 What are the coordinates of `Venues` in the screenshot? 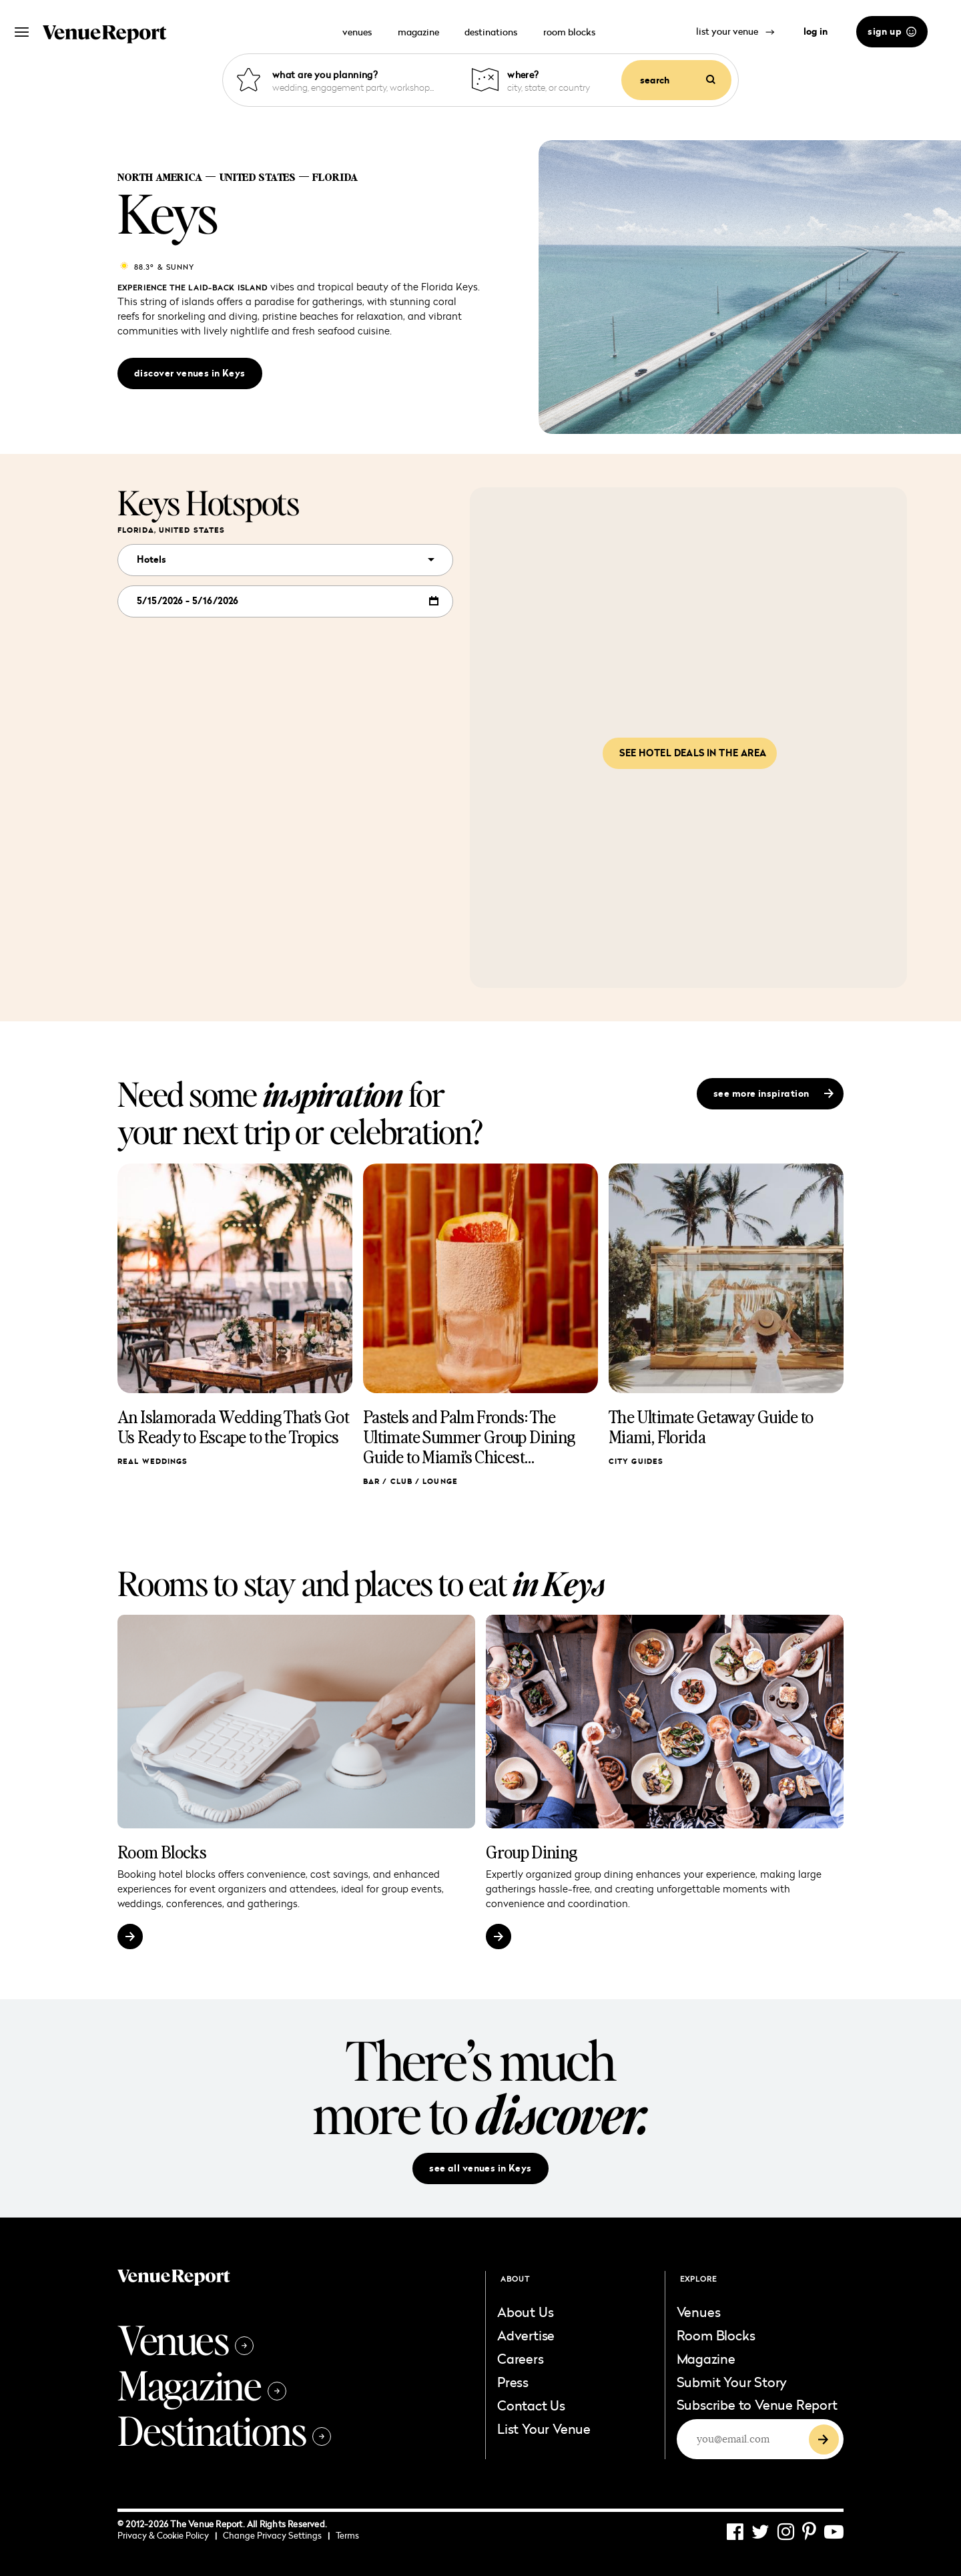 It's located at (185, 2339).